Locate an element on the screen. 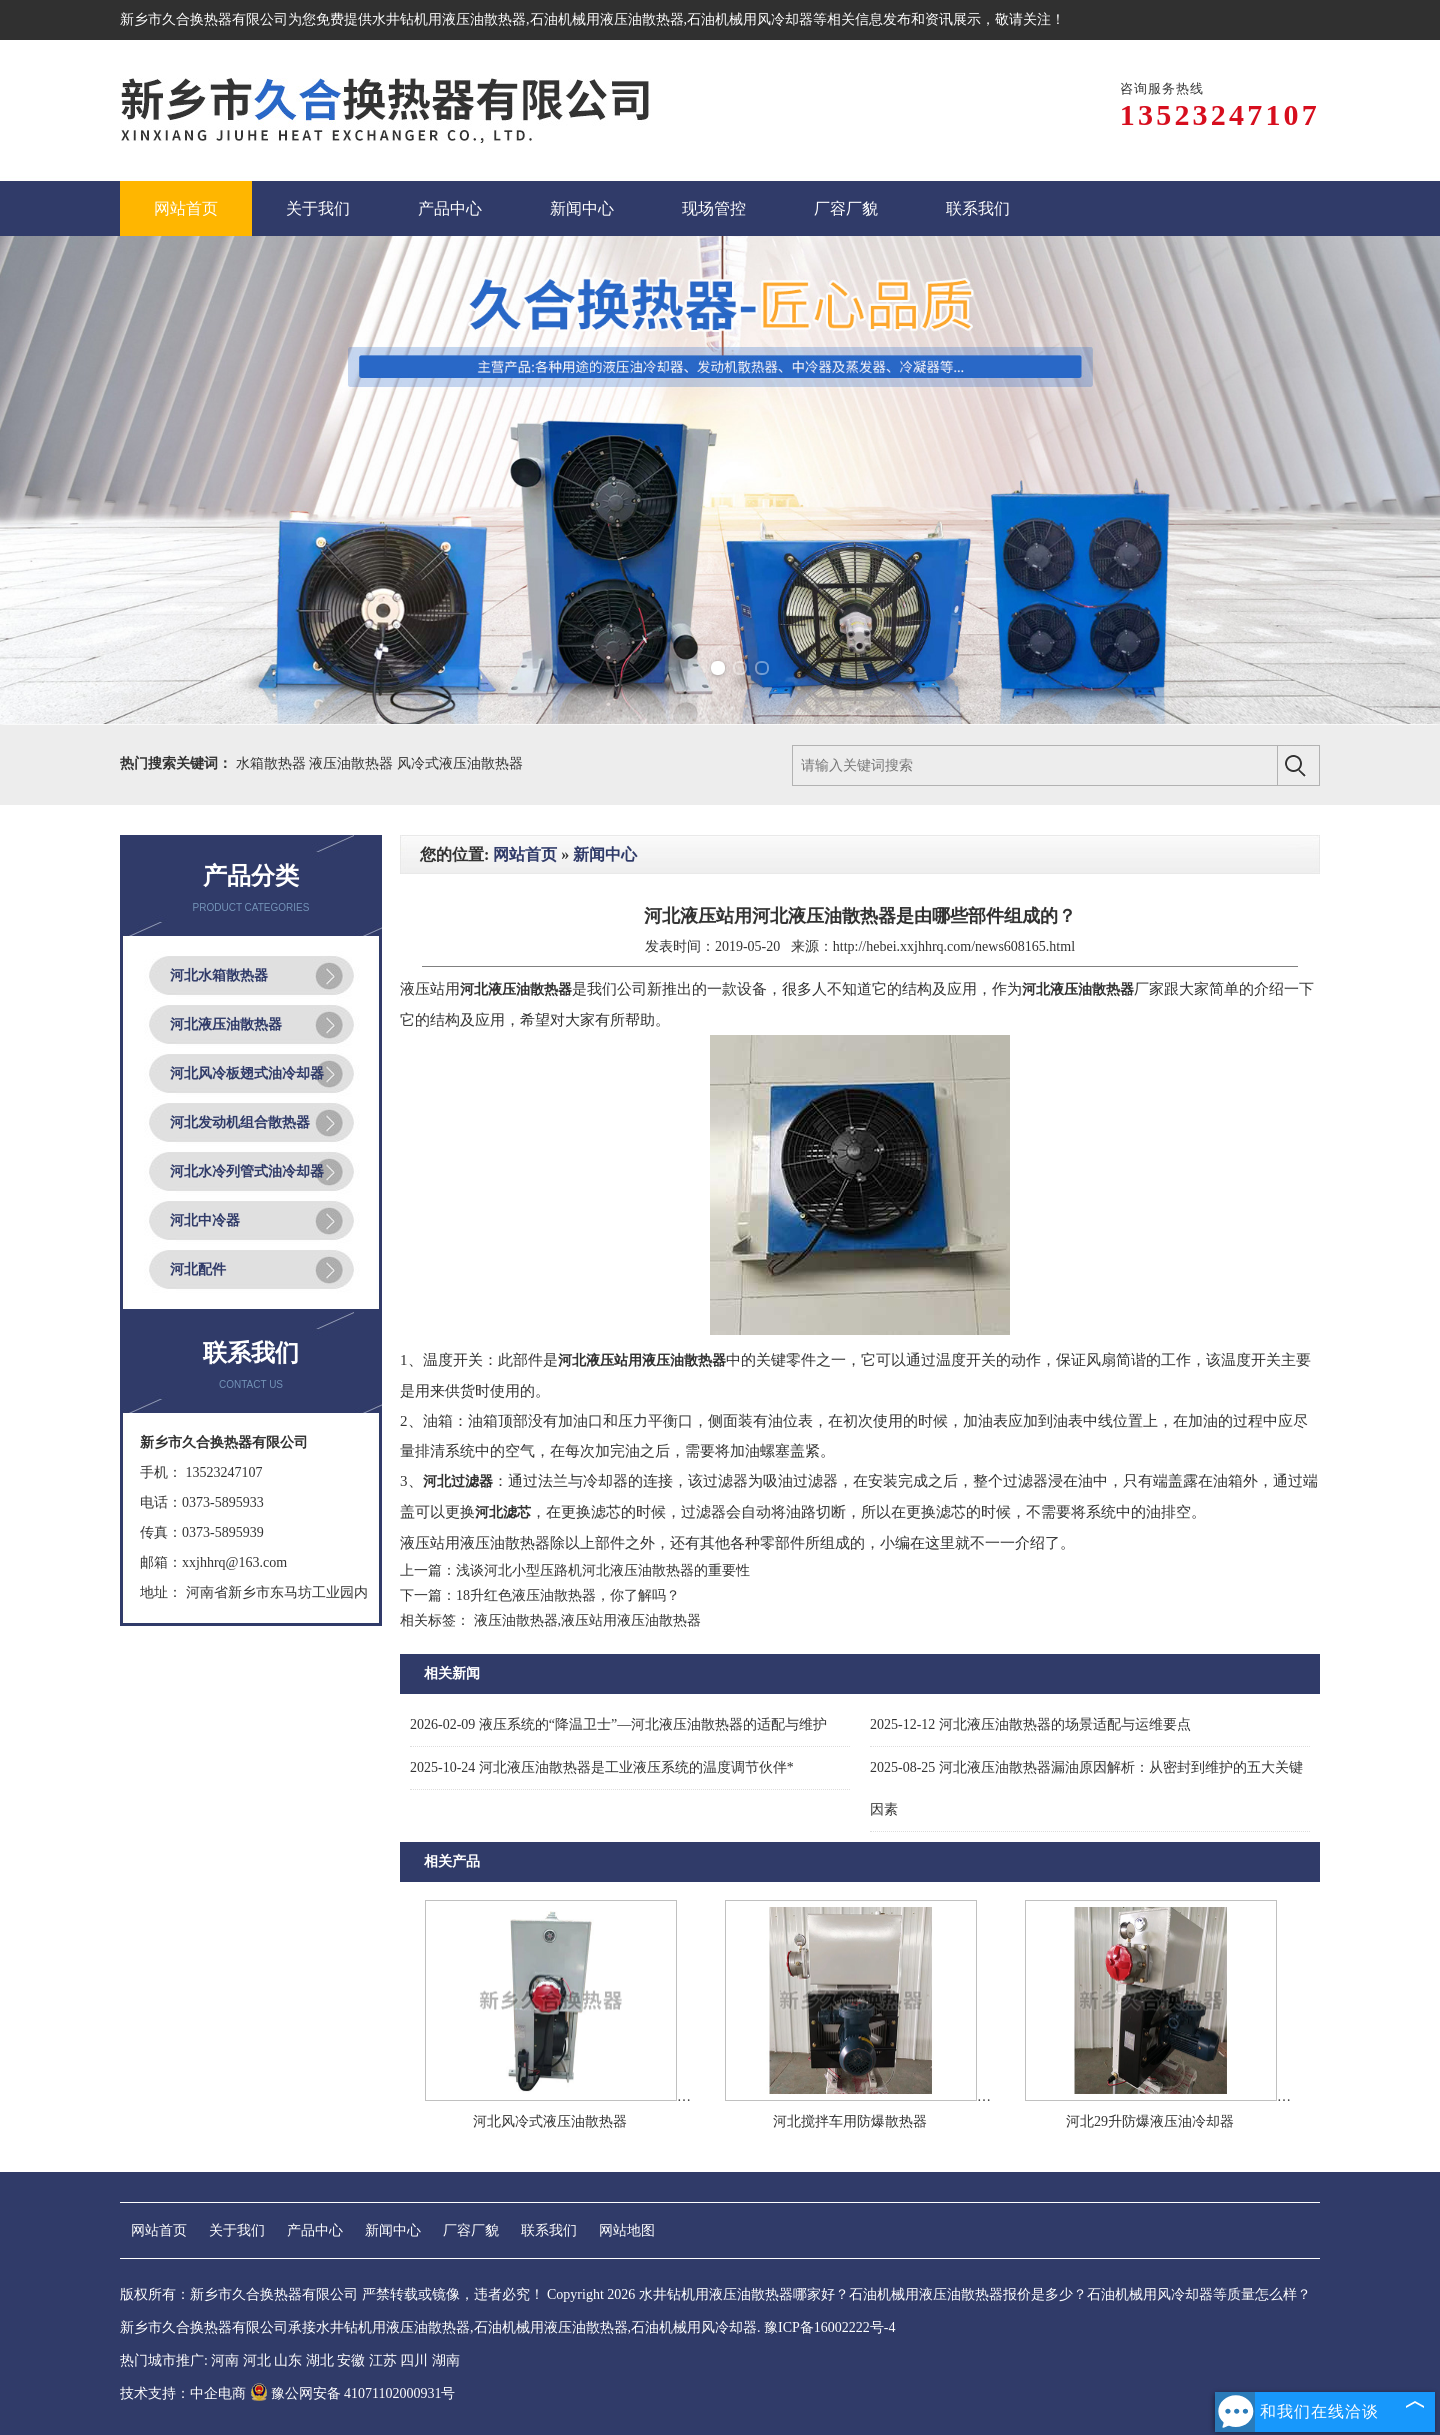 The image size is (1440, 2435). 河南 is located at coordinates (225, 2360).